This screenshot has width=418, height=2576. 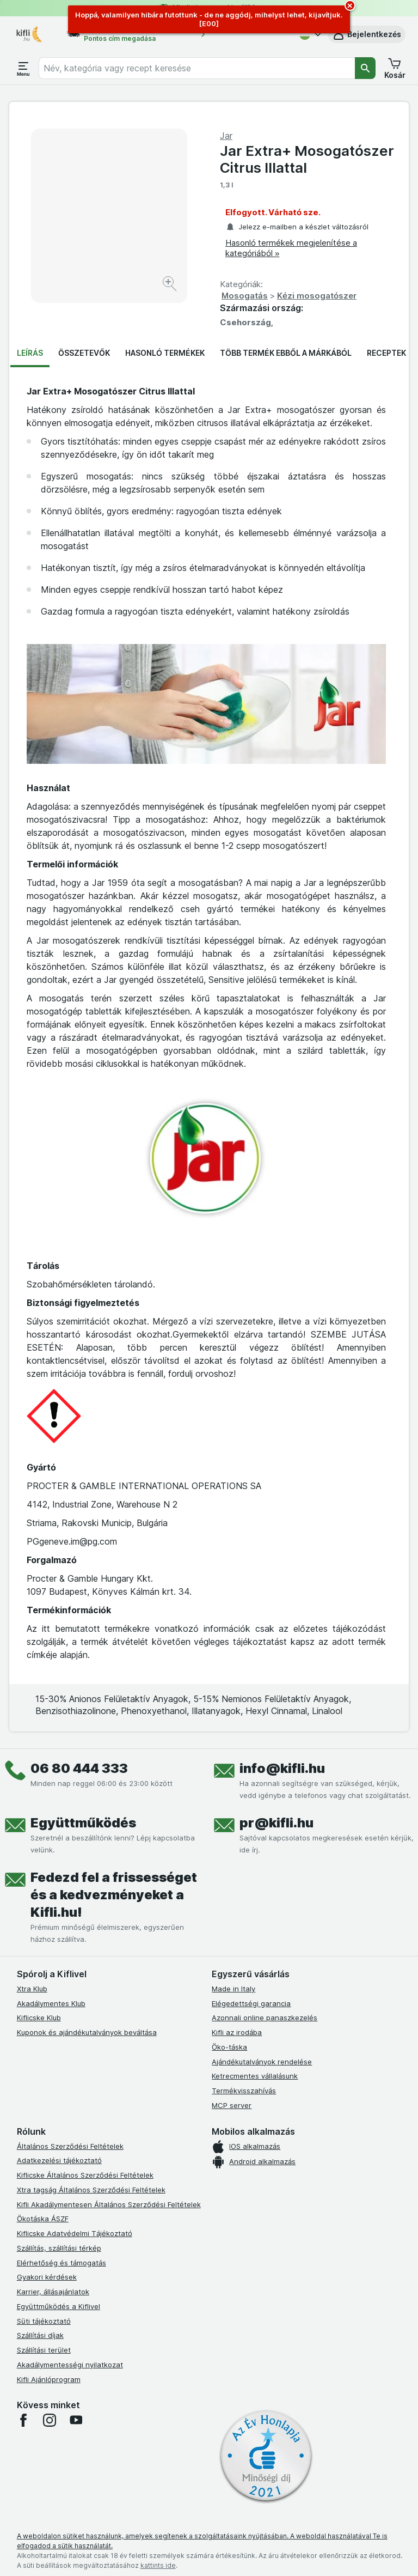 I want to click on Szállítás, szállítási térkép, so click(x=59, y=2248).